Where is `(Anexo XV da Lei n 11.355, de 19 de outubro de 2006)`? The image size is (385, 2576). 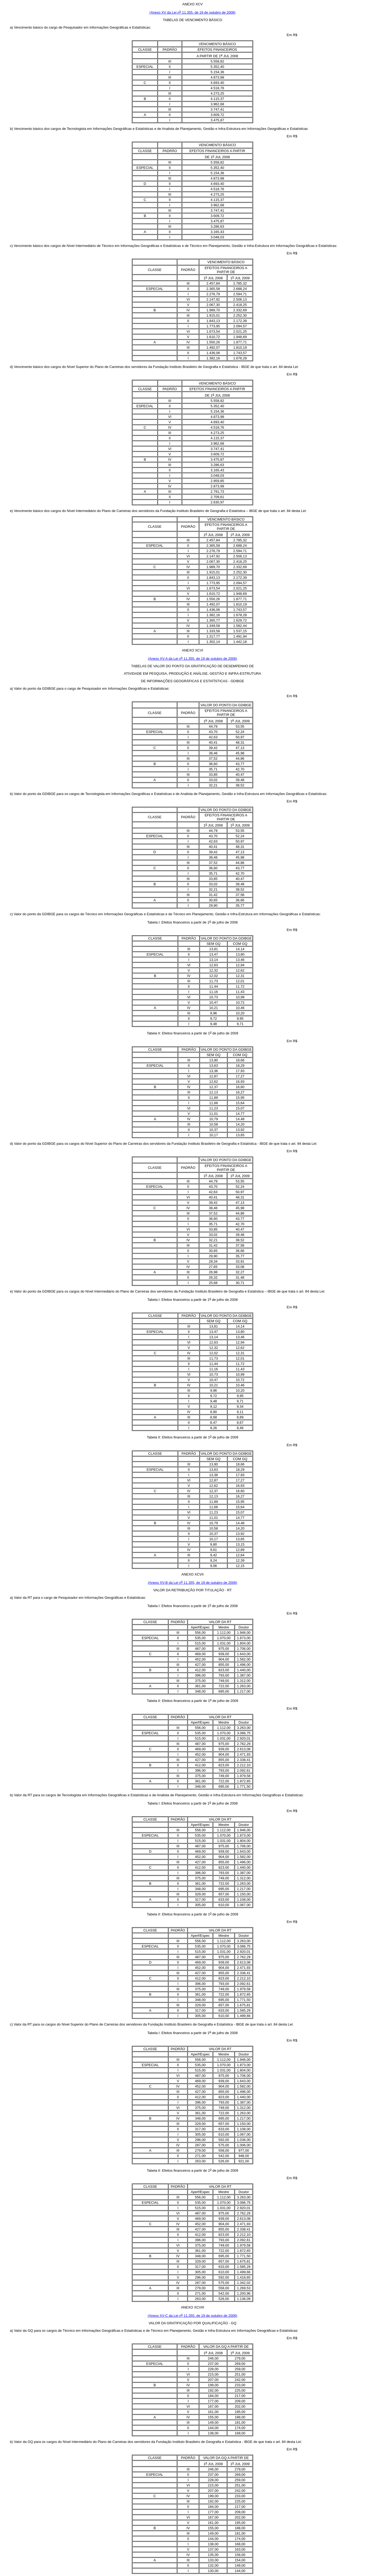
(Anexo XV da Lei n 11.355, de 19 de outubro de 2006) is located at coordinates (192, 12).